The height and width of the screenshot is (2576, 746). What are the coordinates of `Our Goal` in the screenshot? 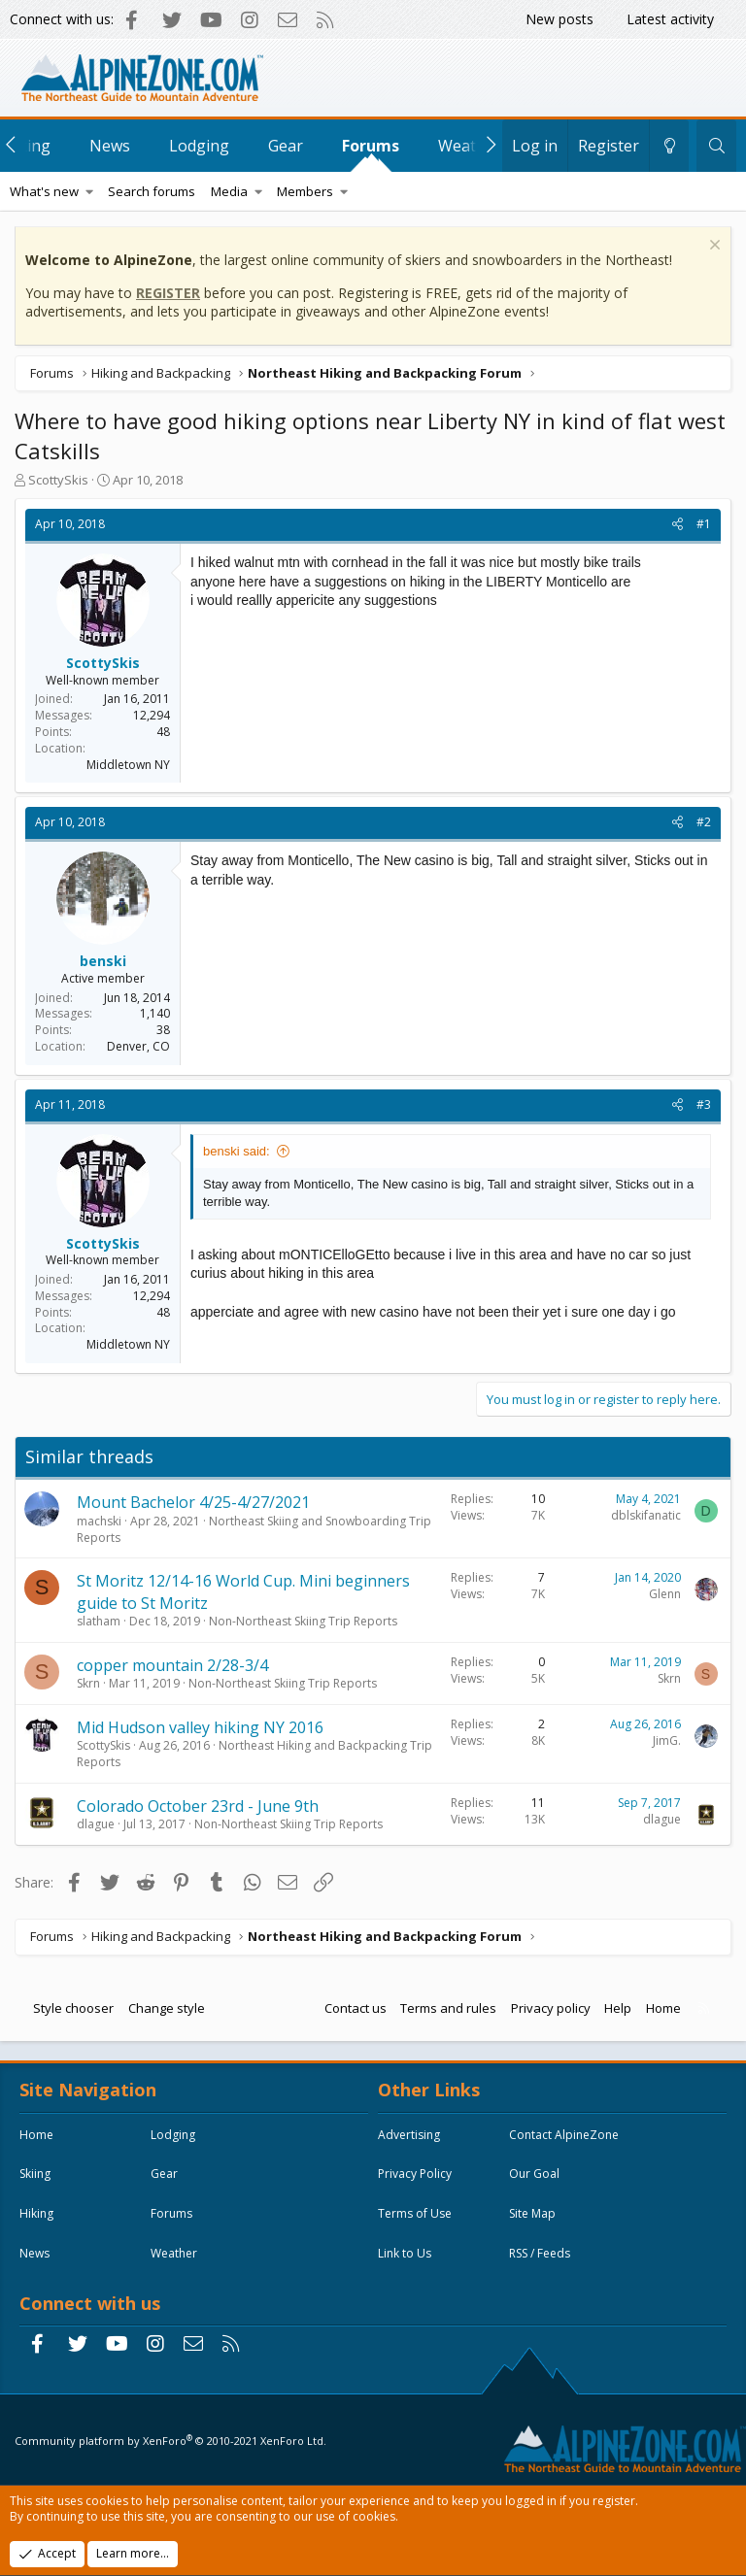 It's located at (534, 2173).